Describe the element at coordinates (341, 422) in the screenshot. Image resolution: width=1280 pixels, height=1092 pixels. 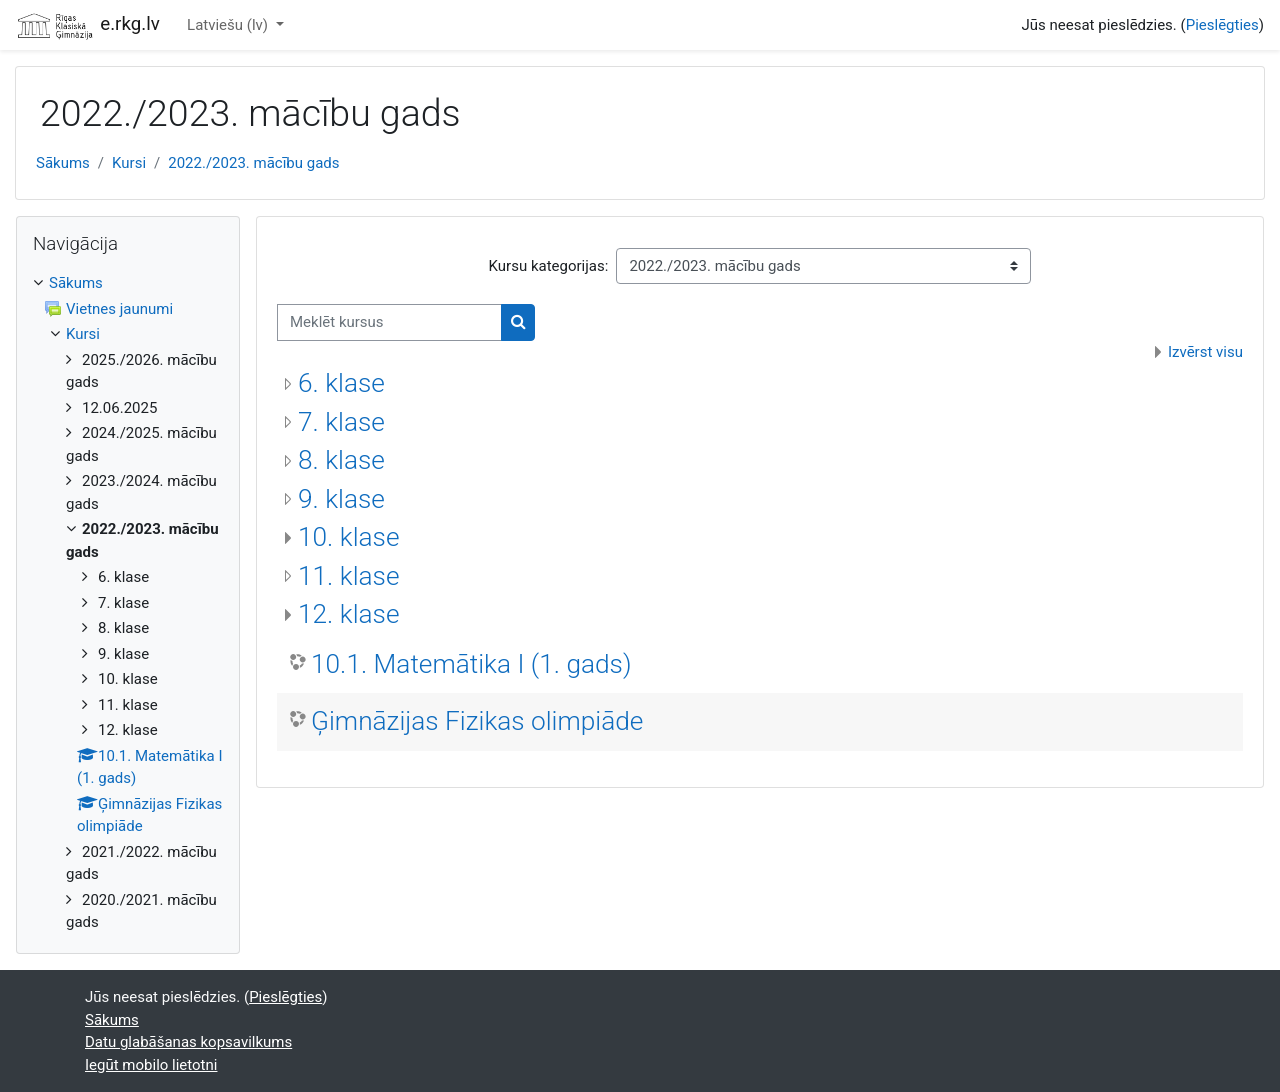
I see `7. klase` at that location.